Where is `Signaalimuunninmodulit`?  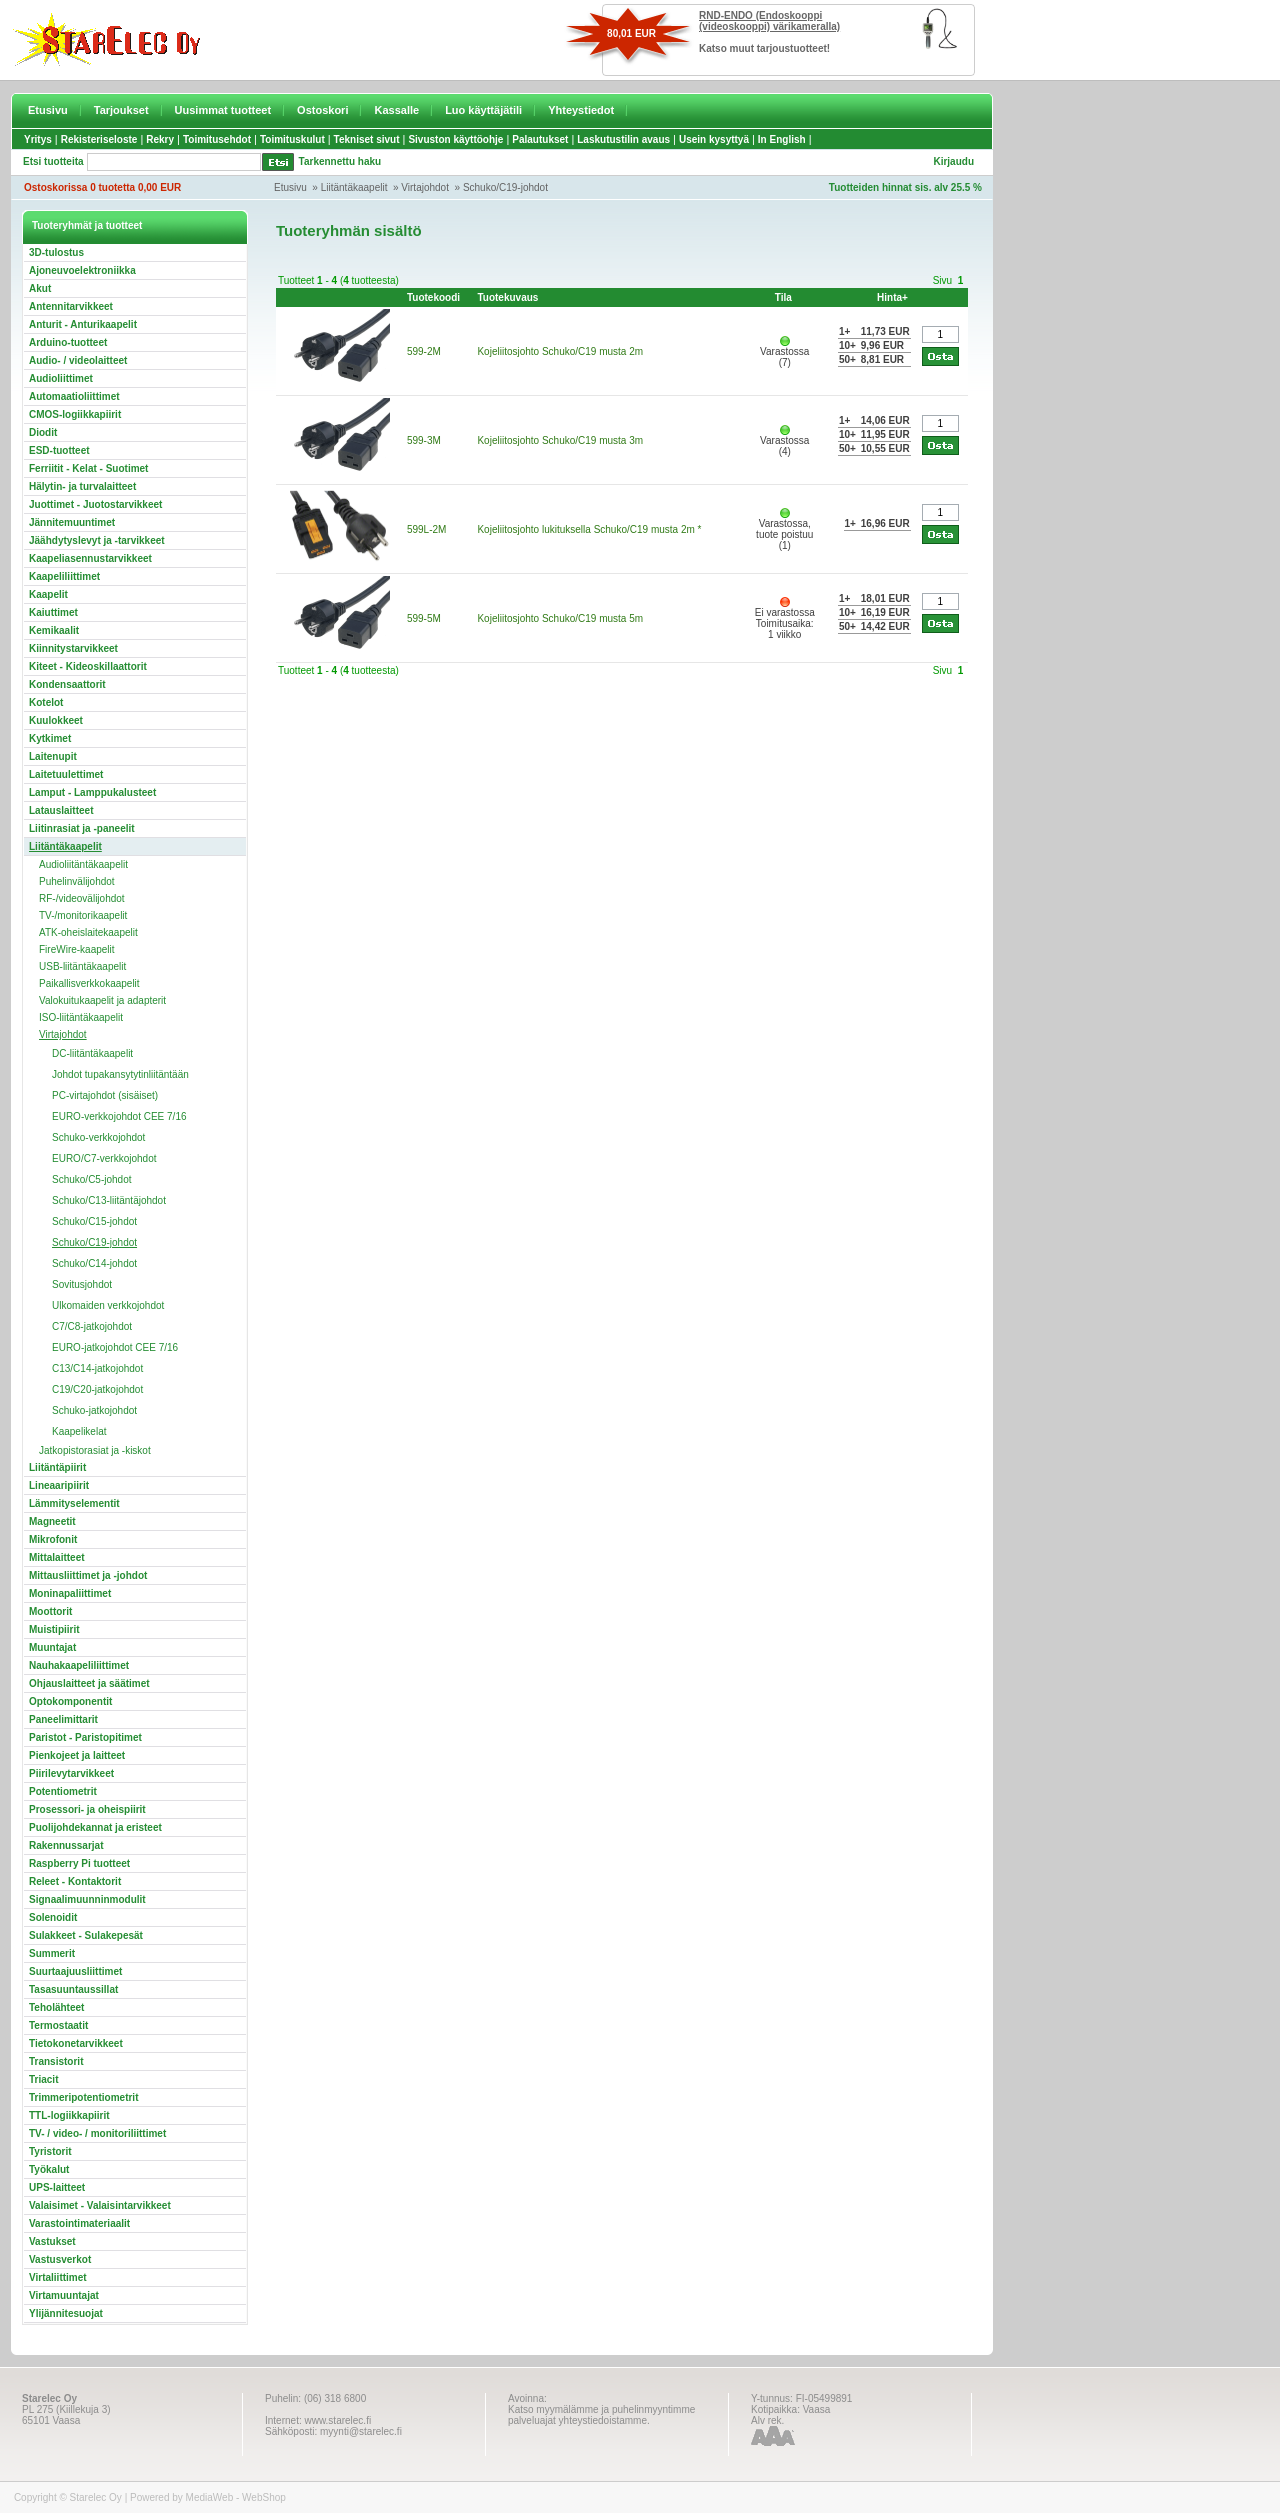
Signaalimuunninmodulit is located at coordinates (87, 1899).